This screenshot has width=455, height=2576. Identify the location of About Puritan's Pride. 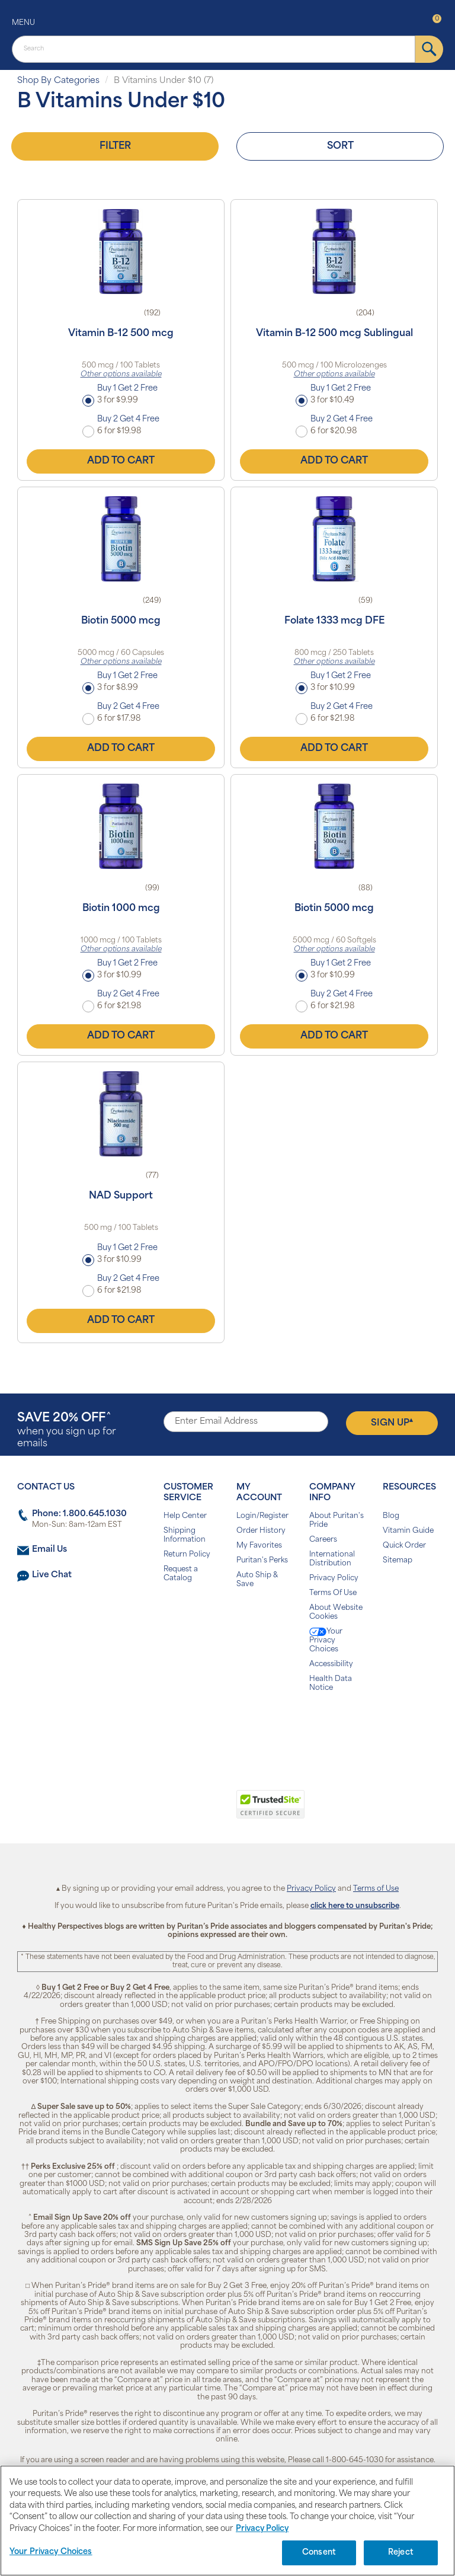
(336, 1521).